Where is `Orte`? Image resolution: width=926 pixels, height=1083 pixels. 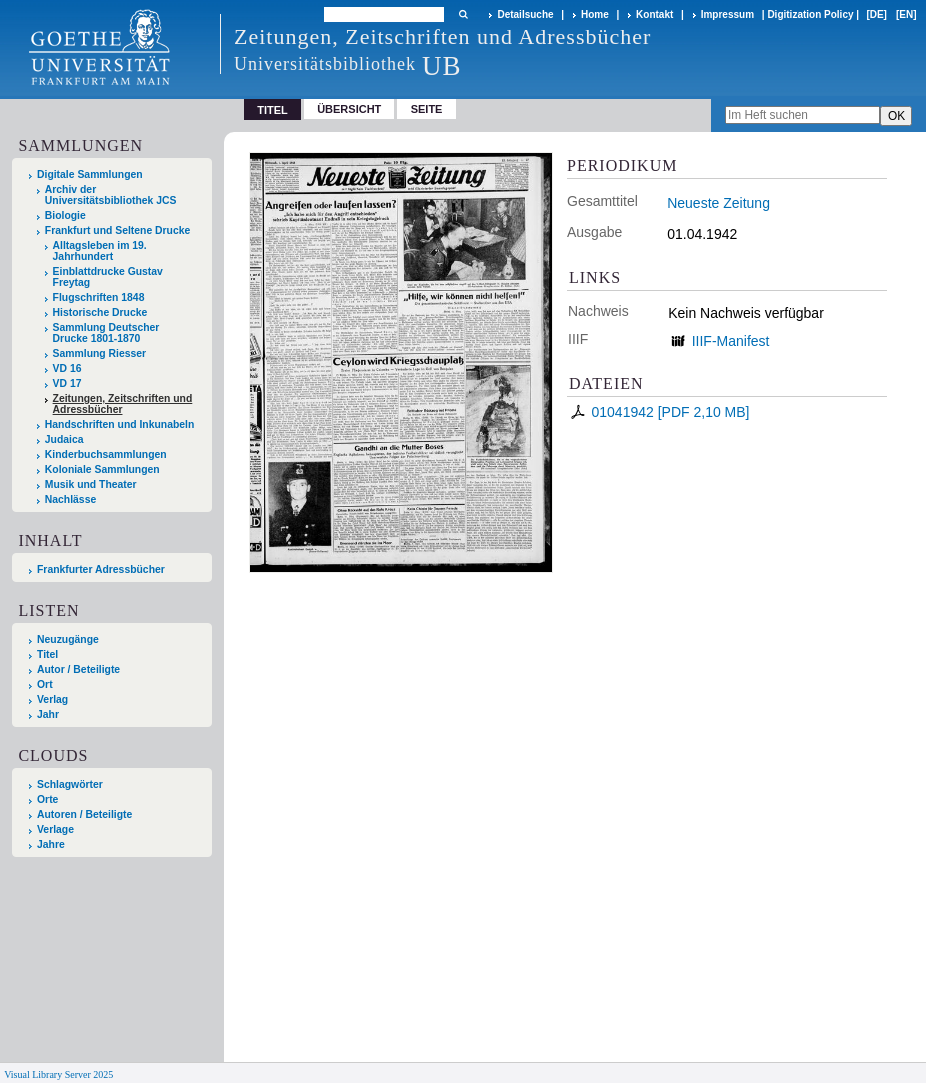
Orte is located at coordinates (47, 799).